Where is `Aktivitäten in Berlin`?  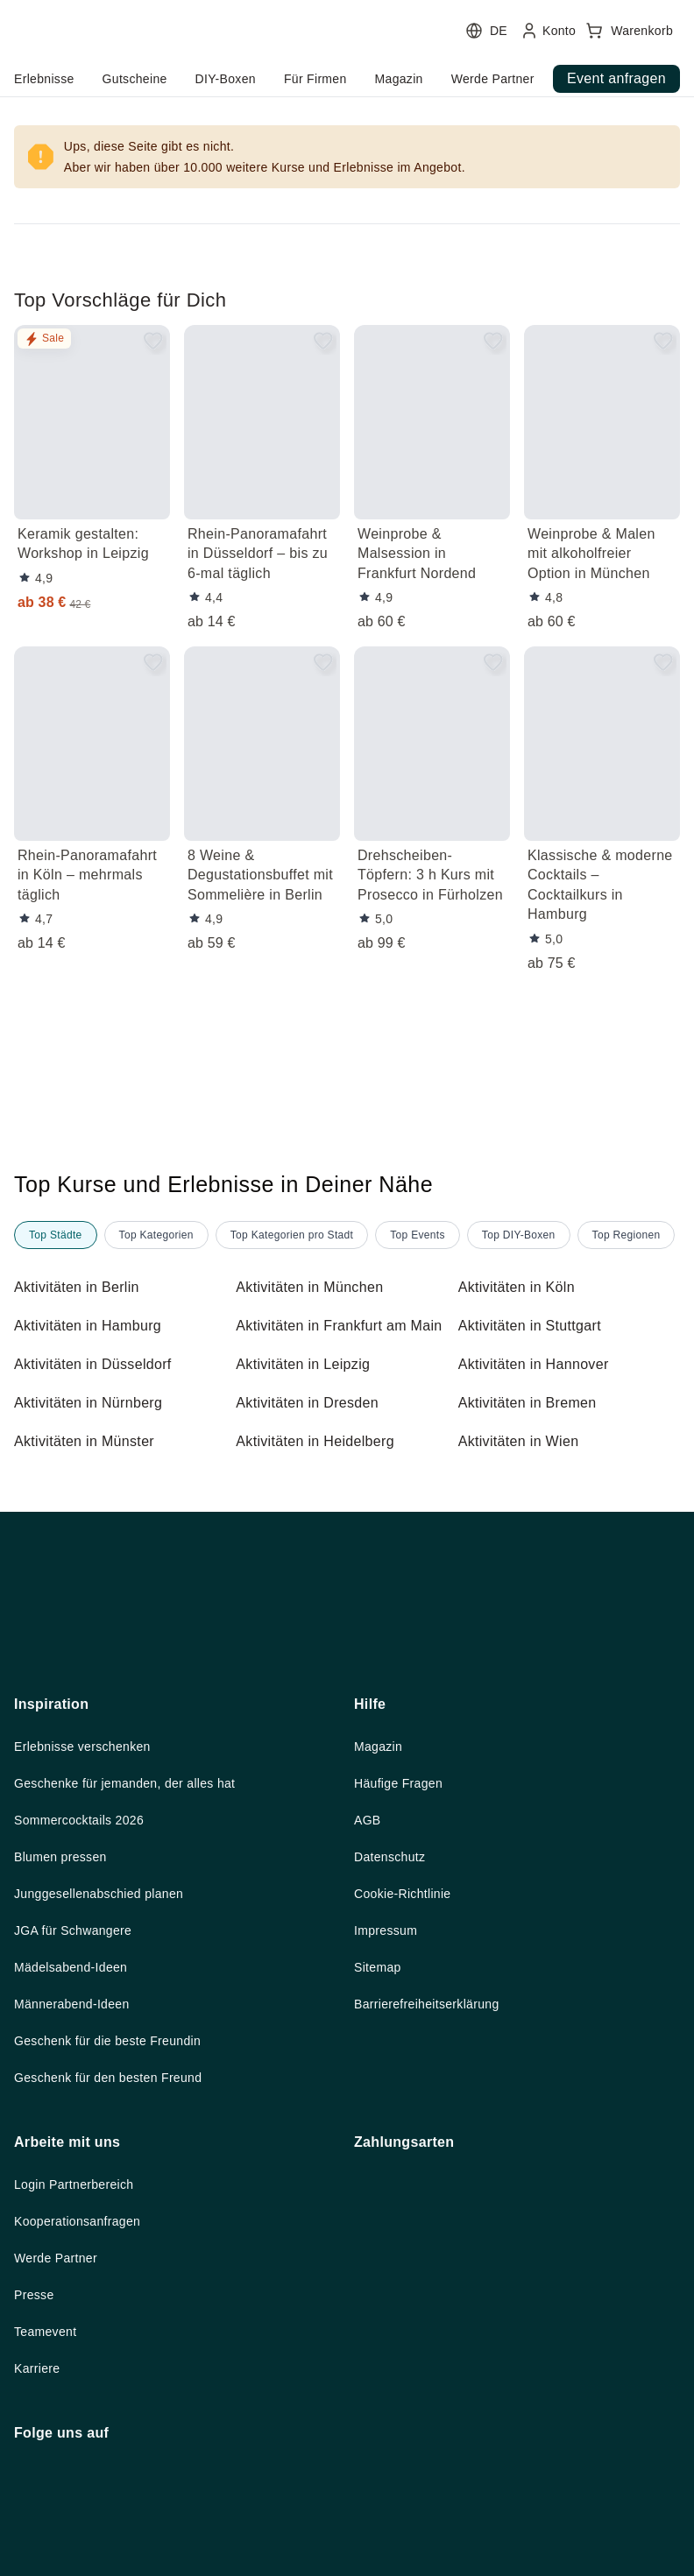
Aktivitäten in Berlin is located at coordinates (83, 1329).